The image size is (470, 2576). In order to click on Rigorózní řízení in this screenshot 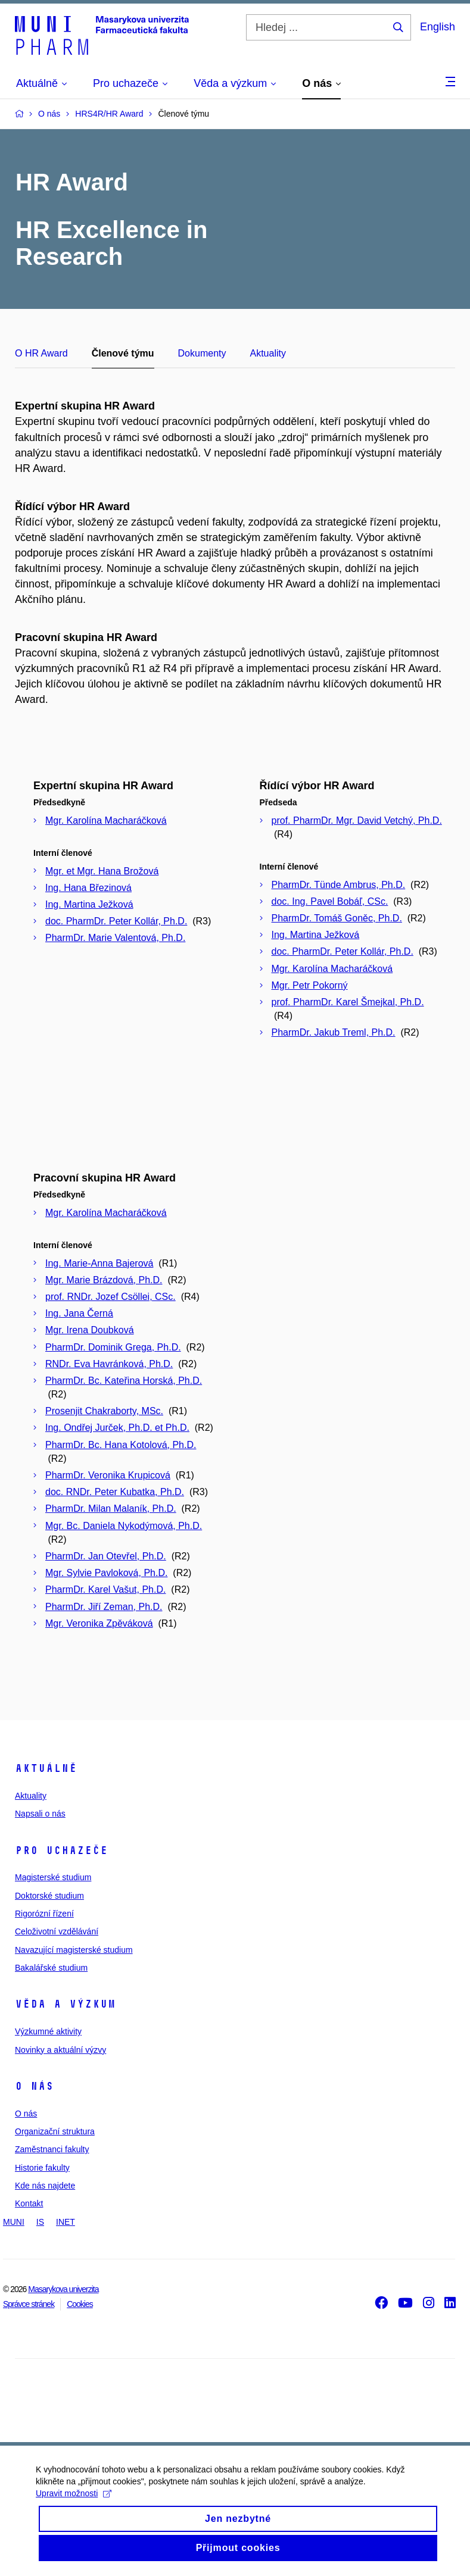, I will do `click(44, 1913)`.